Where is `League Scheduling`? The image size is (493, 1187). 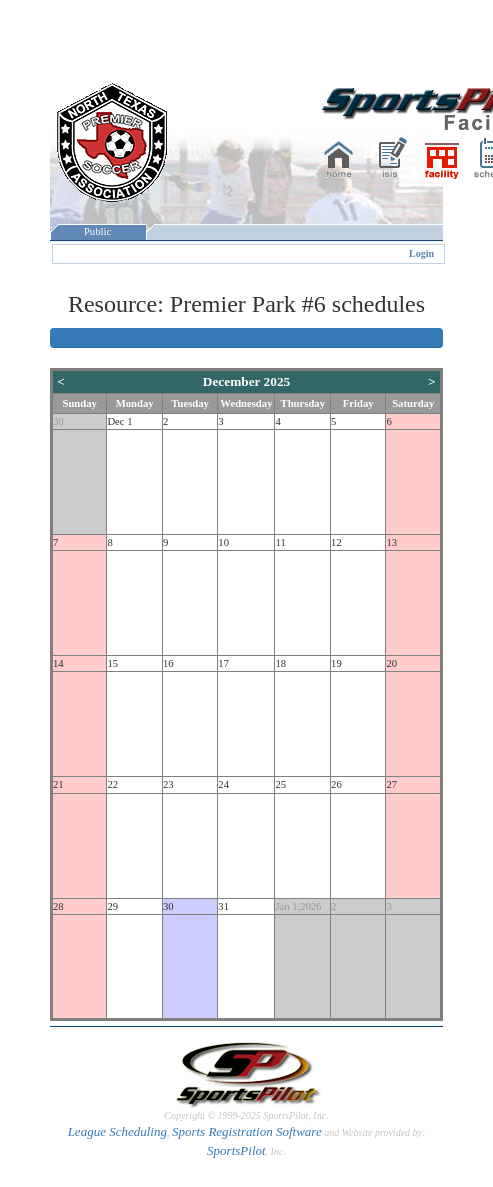
League Scheduling is located at coordinates (117, 1131).